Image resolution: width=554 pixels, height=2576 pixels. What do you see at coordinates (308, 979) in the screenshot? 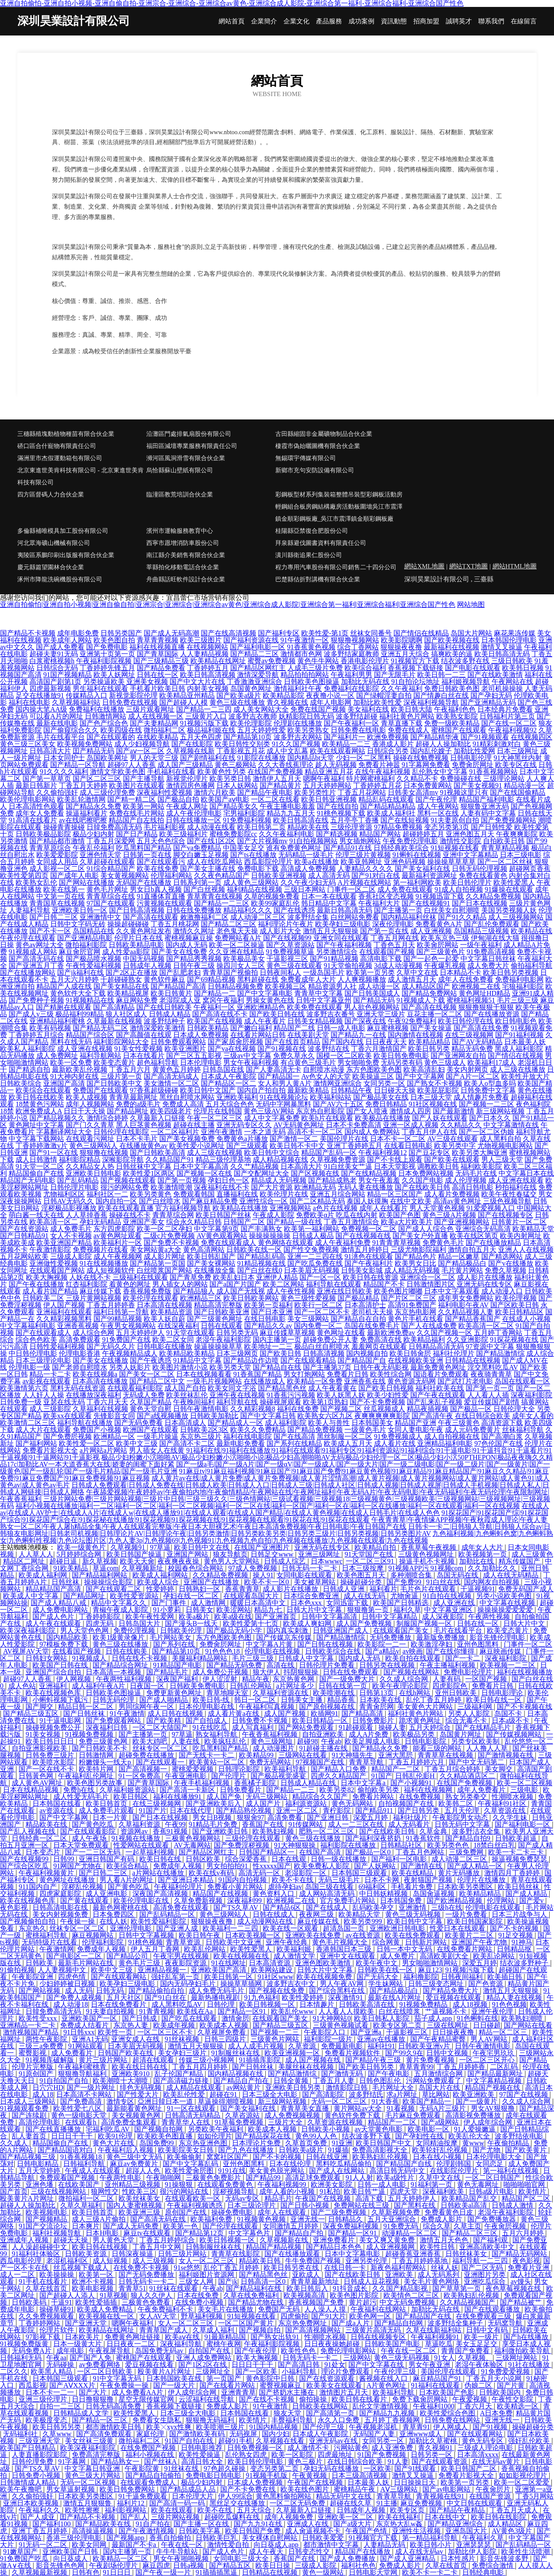
I see `免费看成年人大片` at bounding box center [308, 979].